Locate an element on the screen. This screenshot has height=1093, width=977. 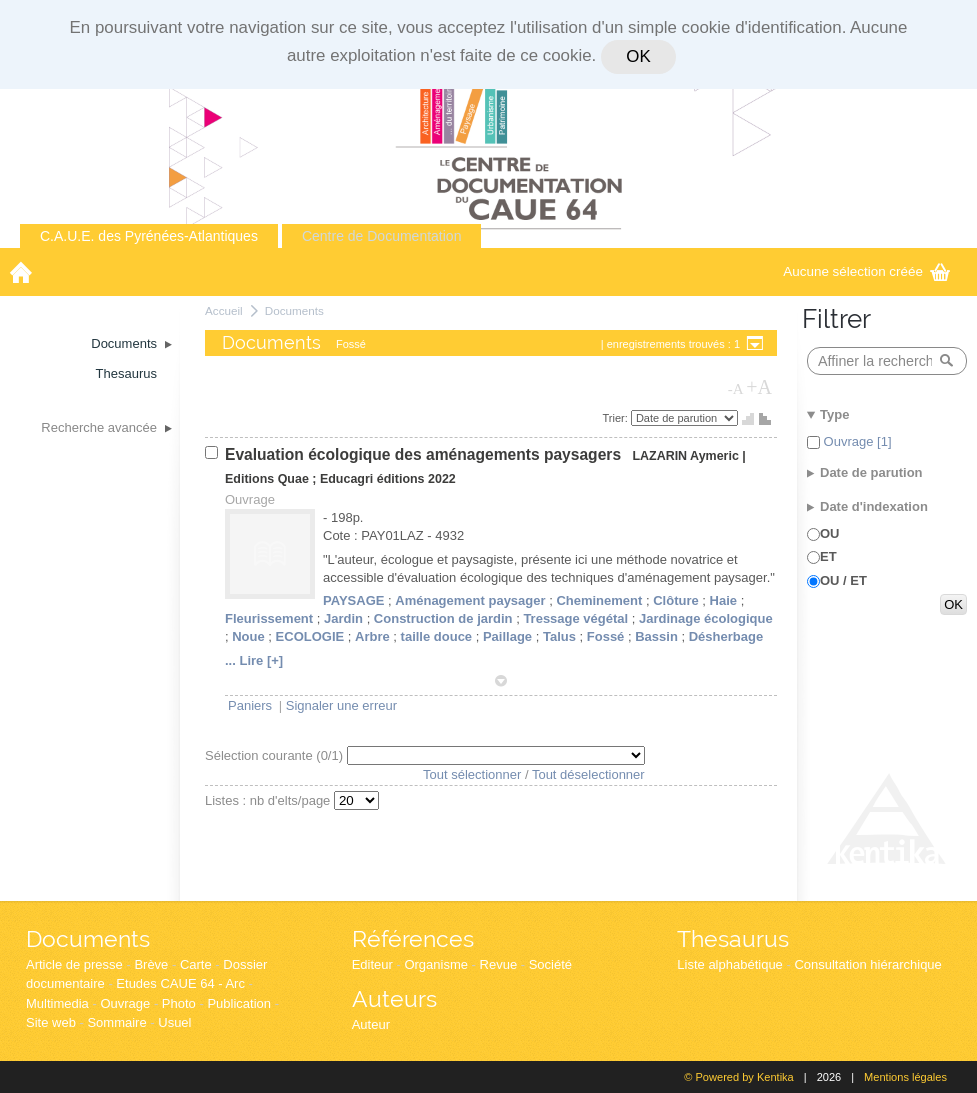
Revue is located at coordinates (499, 964).